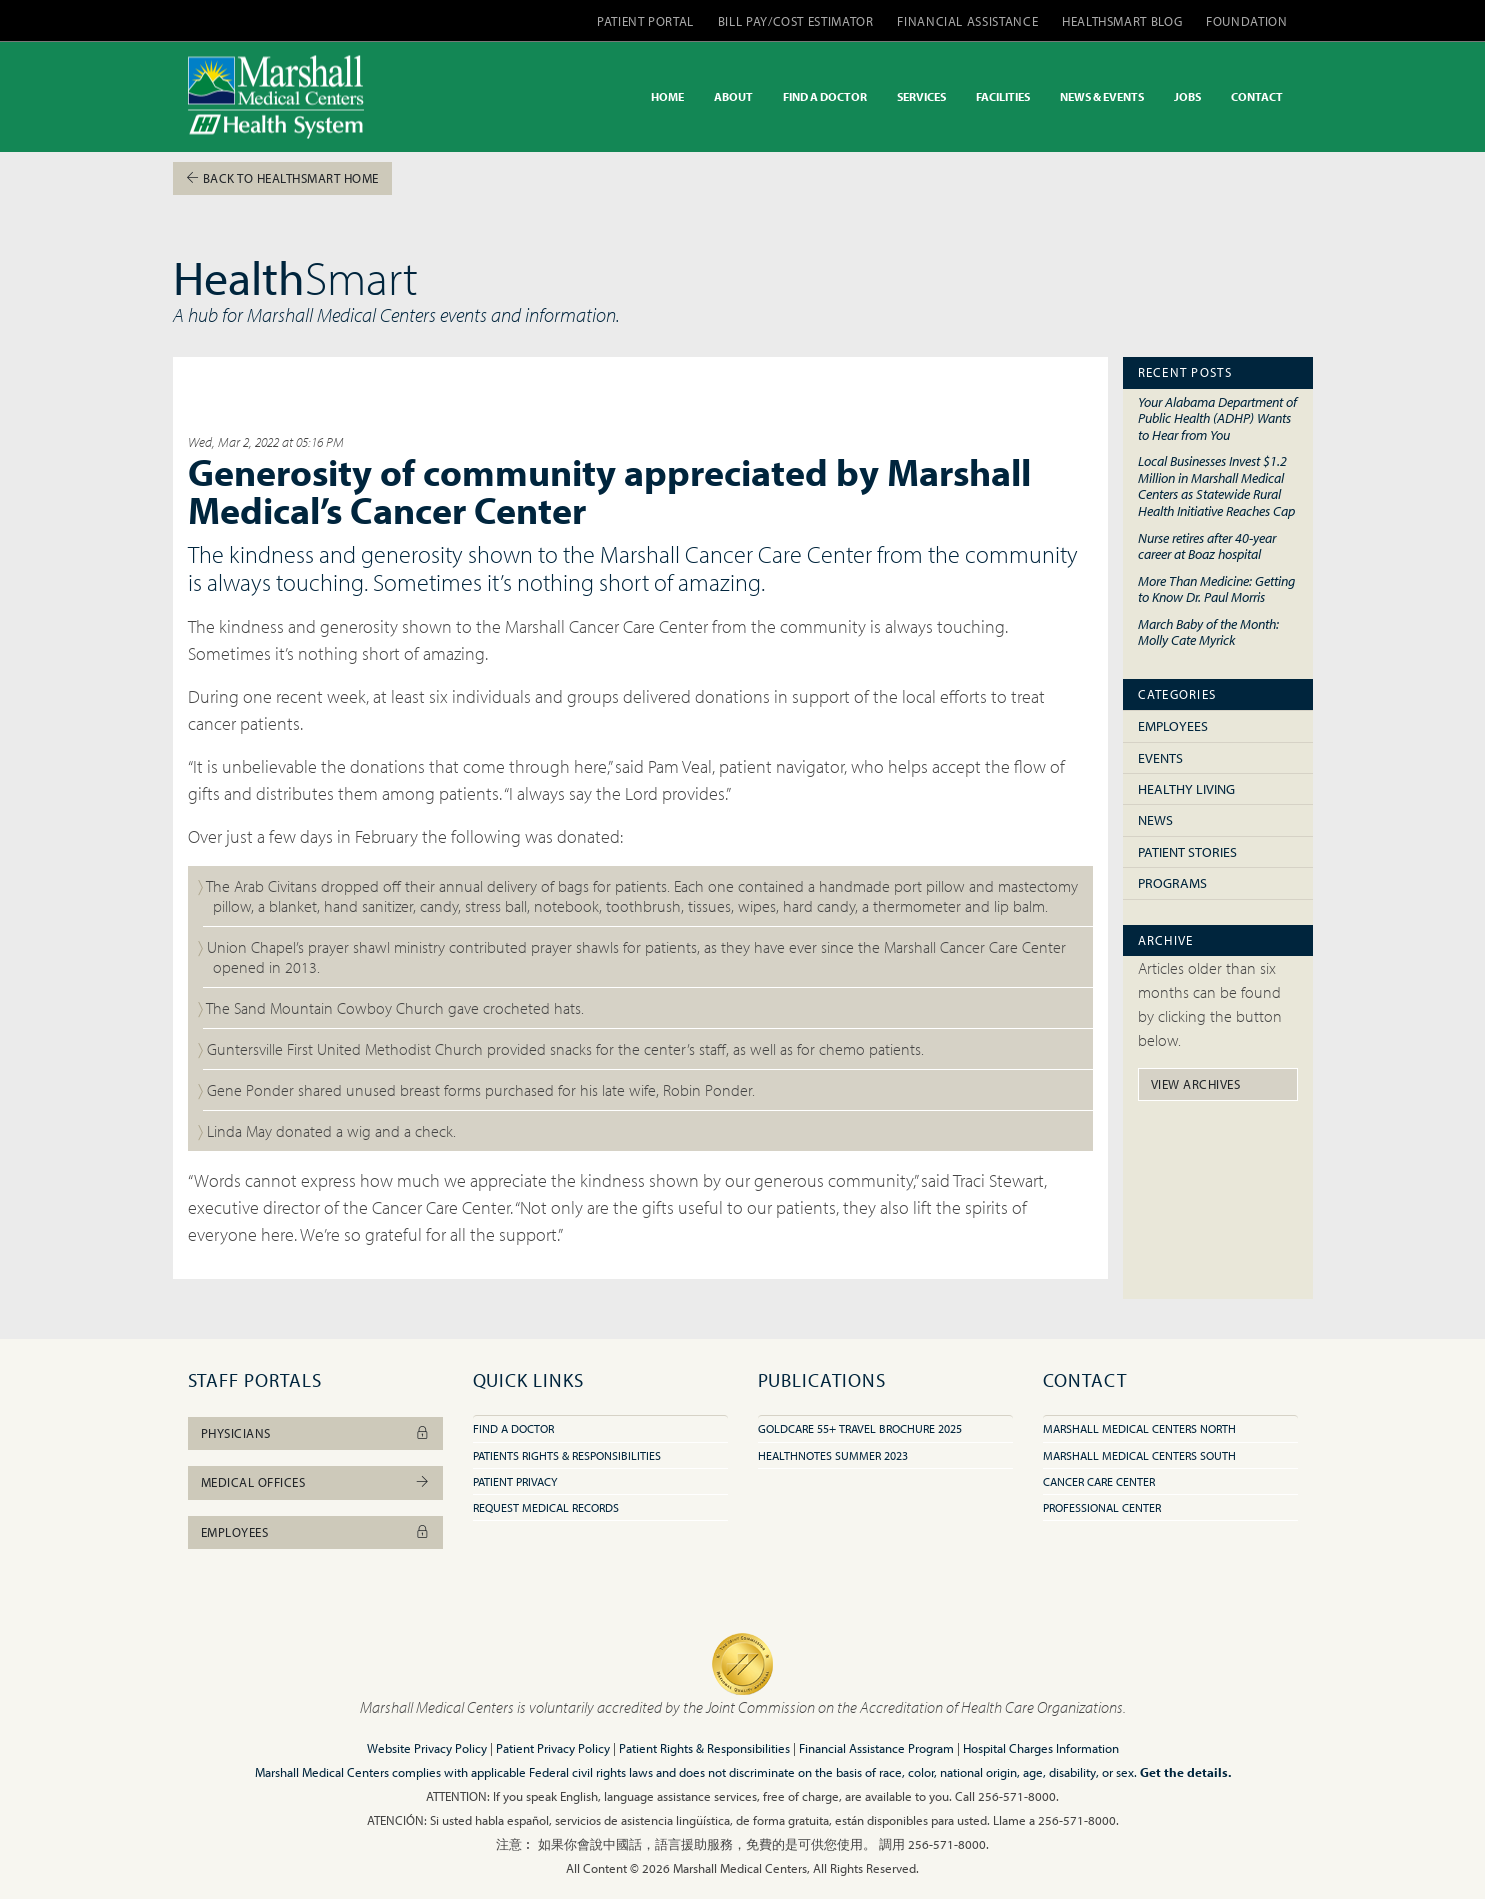 This screenshot has width=1485, height=1899. Describe the element at coordinates (1207, 546) in the screenshot. I see `Nurse retires after 40-year career at Boaz hospital` at that location.